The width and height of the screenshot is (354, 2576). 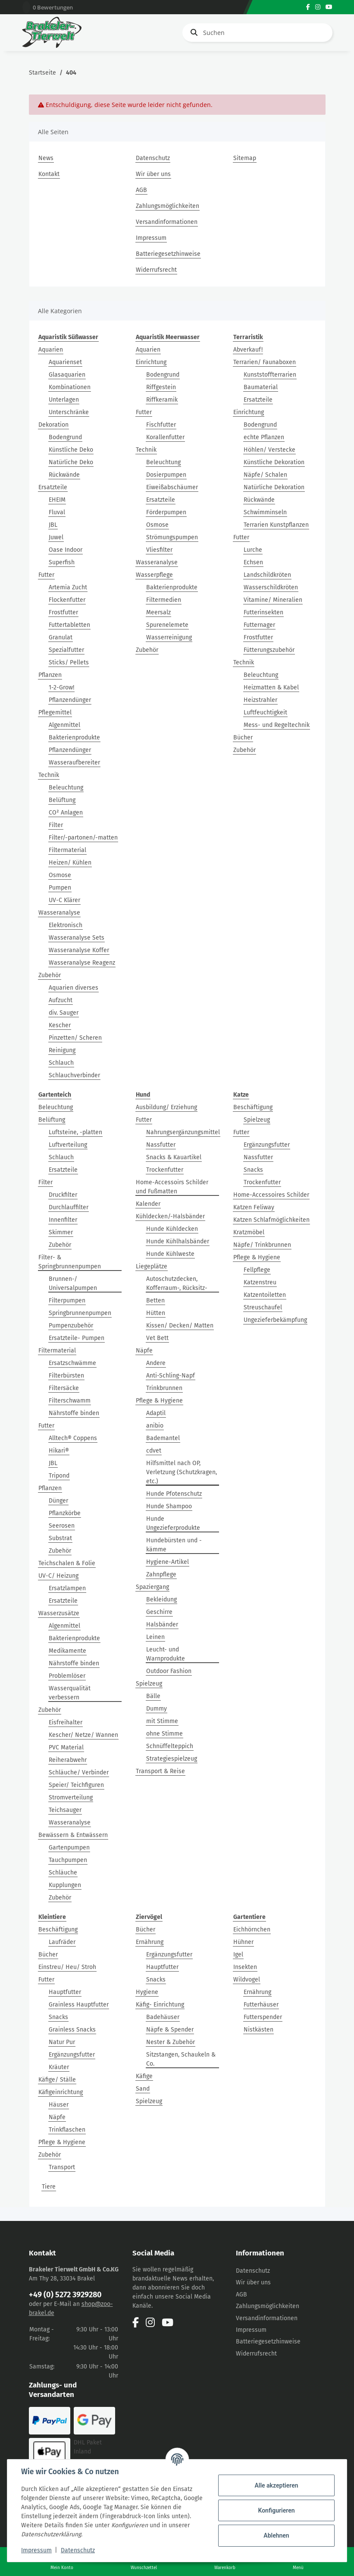 What do you see at coordinates (67, 1300) in the screenshot?
I see `Filterpumpen` at bounding box center [67, 1300].